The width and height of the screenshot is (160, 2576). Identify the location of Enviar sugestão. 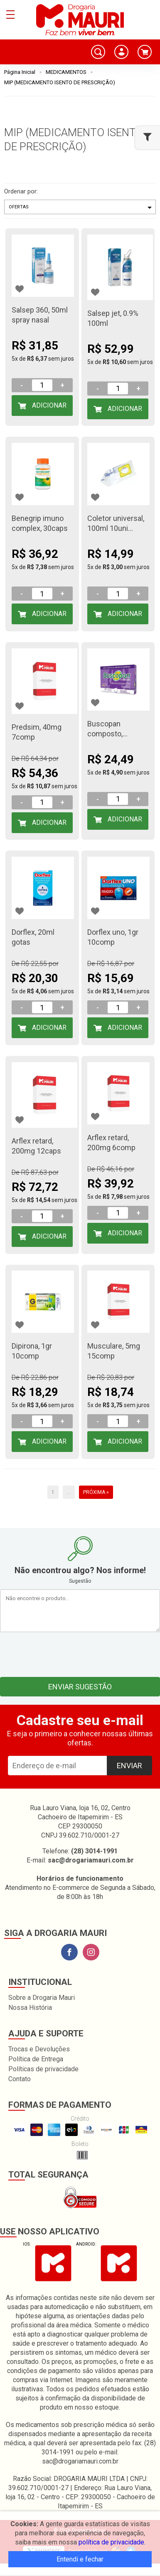
(80, 1686).